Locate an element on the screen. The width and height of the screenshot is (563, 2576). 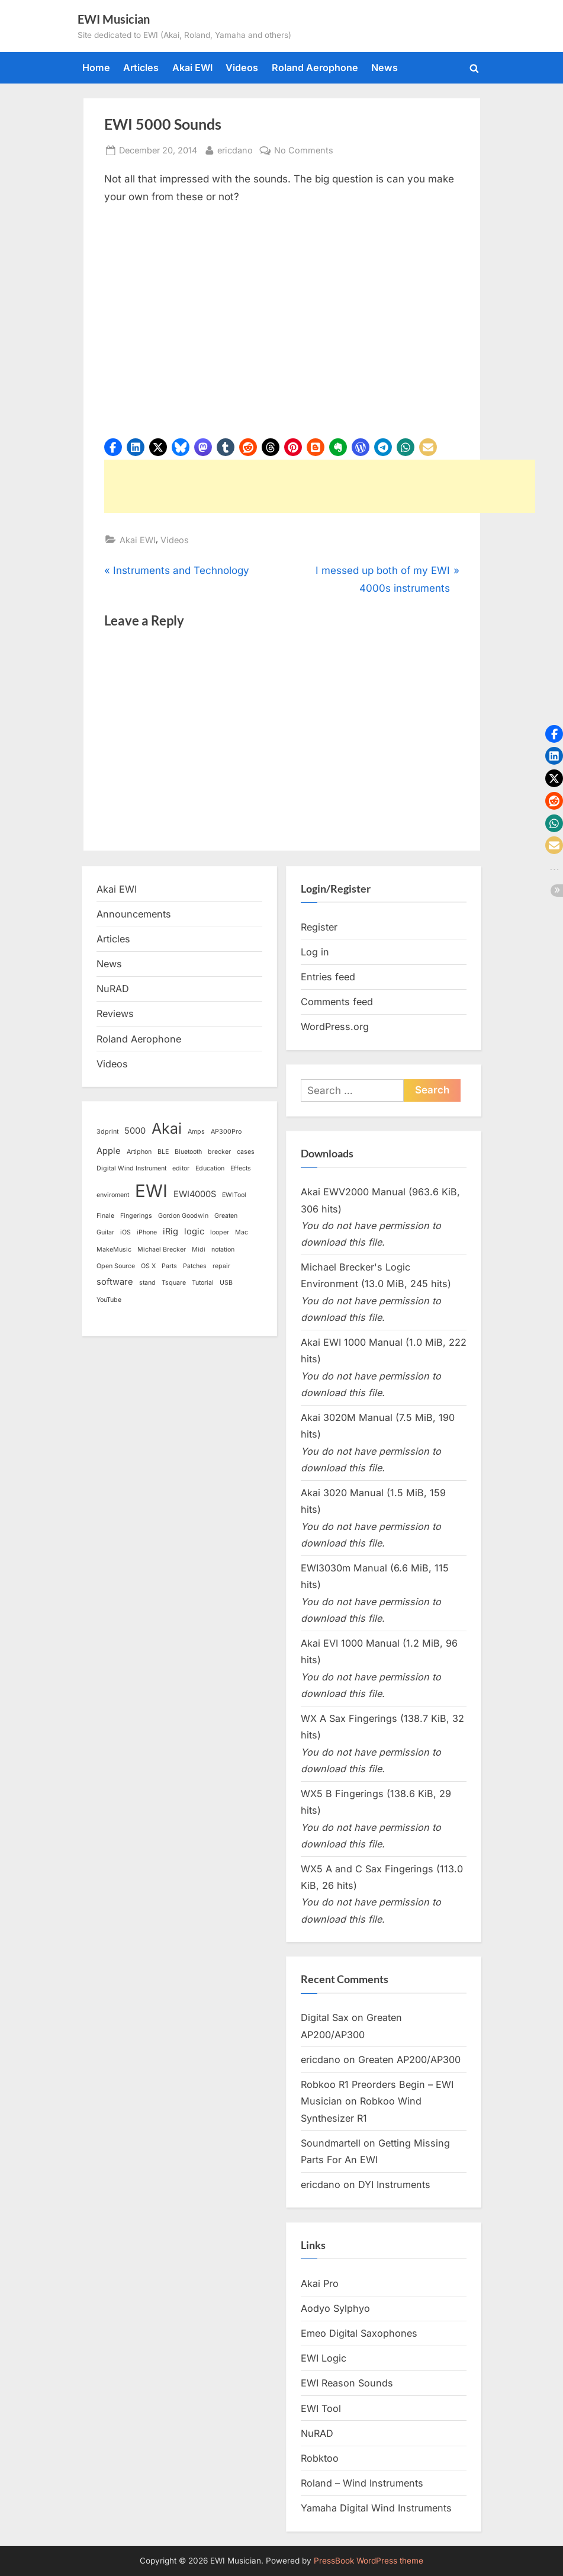
Reviews is located at coordinates (115, 1013).